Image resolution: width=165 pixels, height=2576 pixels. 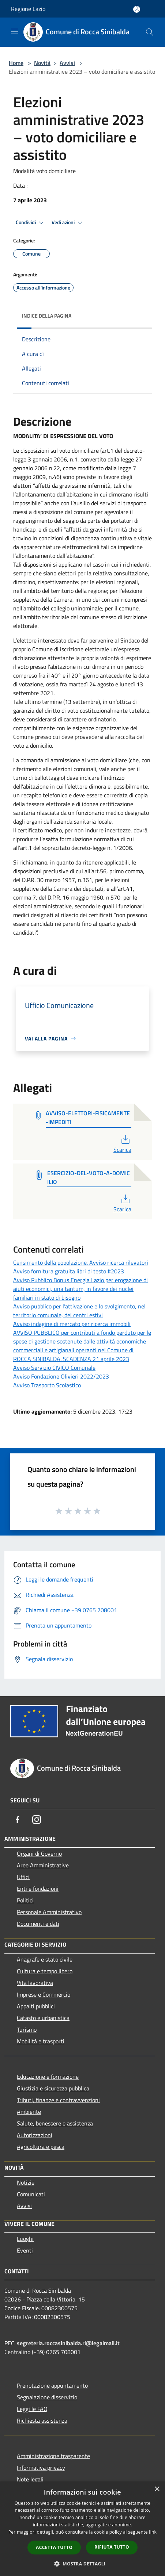 I want to click on Indice della pagina [button], so click(x=46, y=315).